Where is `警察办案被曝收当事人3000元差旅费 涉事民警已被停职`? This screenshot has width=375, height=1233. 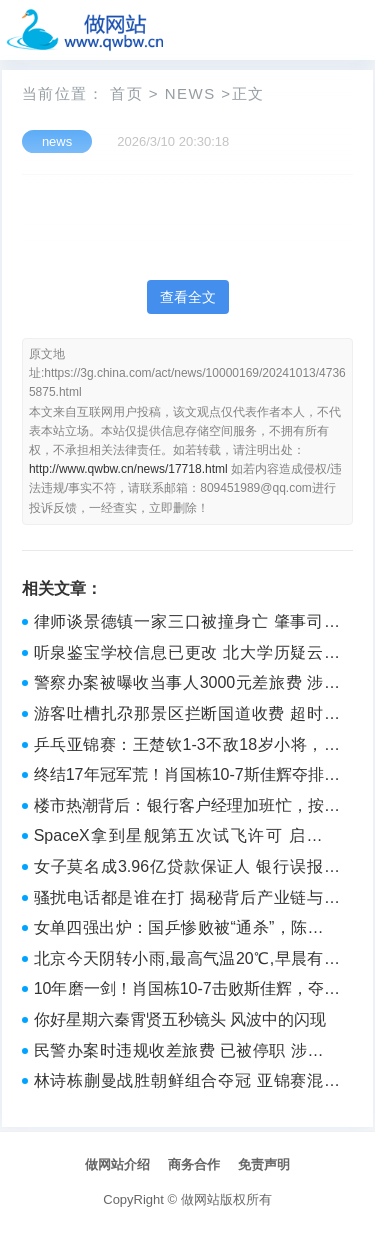 警察办案被曝收当事人3000元差旅费 涉事民警已被停职 is located at coordinates (187, 685).